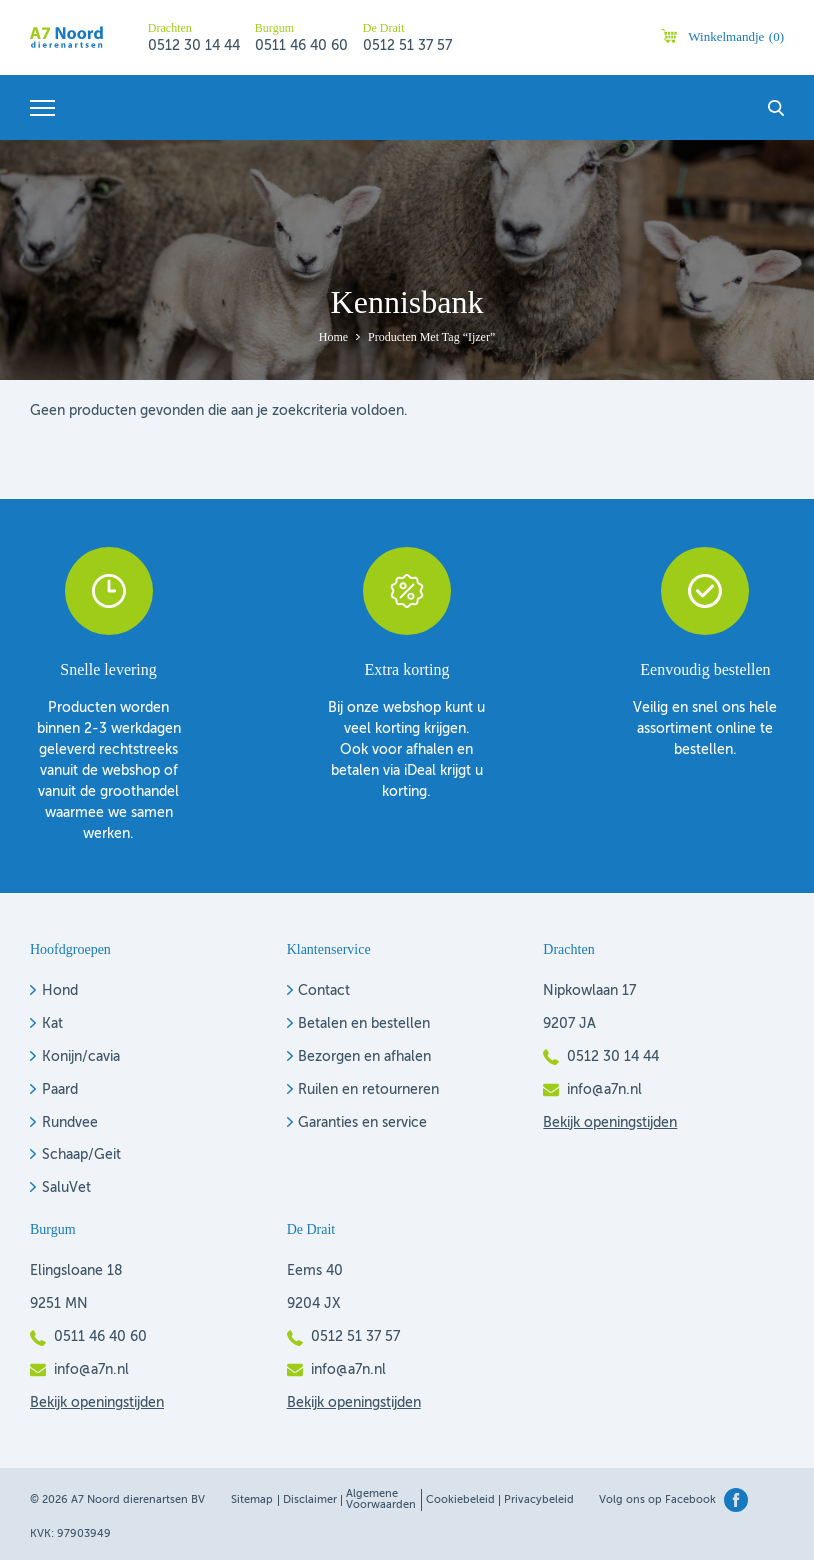 The height and width of the screenshot is (1560, 814). Describe the element at coordinates (333, 337) in the screenshot. I see `Home` at that location.